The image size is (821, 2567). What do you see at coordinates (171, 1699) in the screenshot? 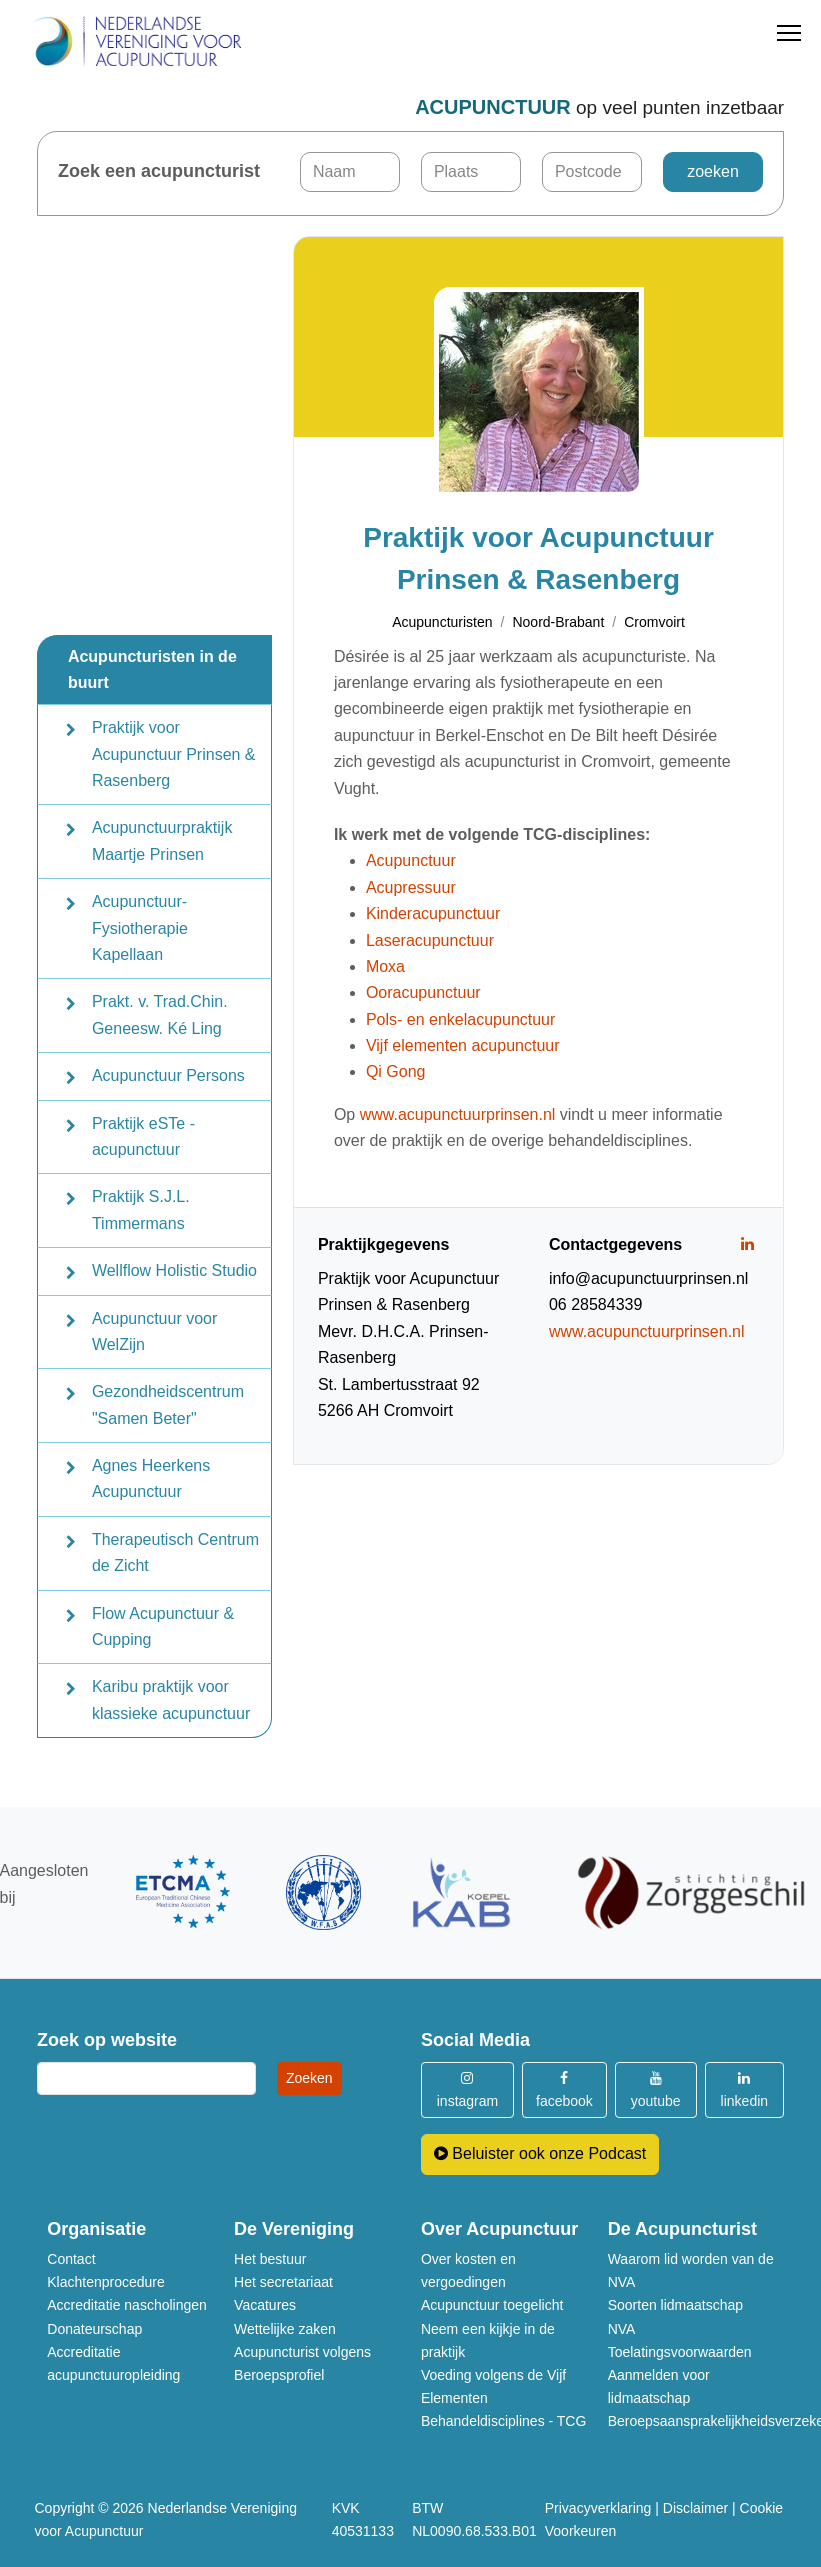
I see `Karibu praktijk voor klassieke acupunctuur` at bounding box center [171, 1699].